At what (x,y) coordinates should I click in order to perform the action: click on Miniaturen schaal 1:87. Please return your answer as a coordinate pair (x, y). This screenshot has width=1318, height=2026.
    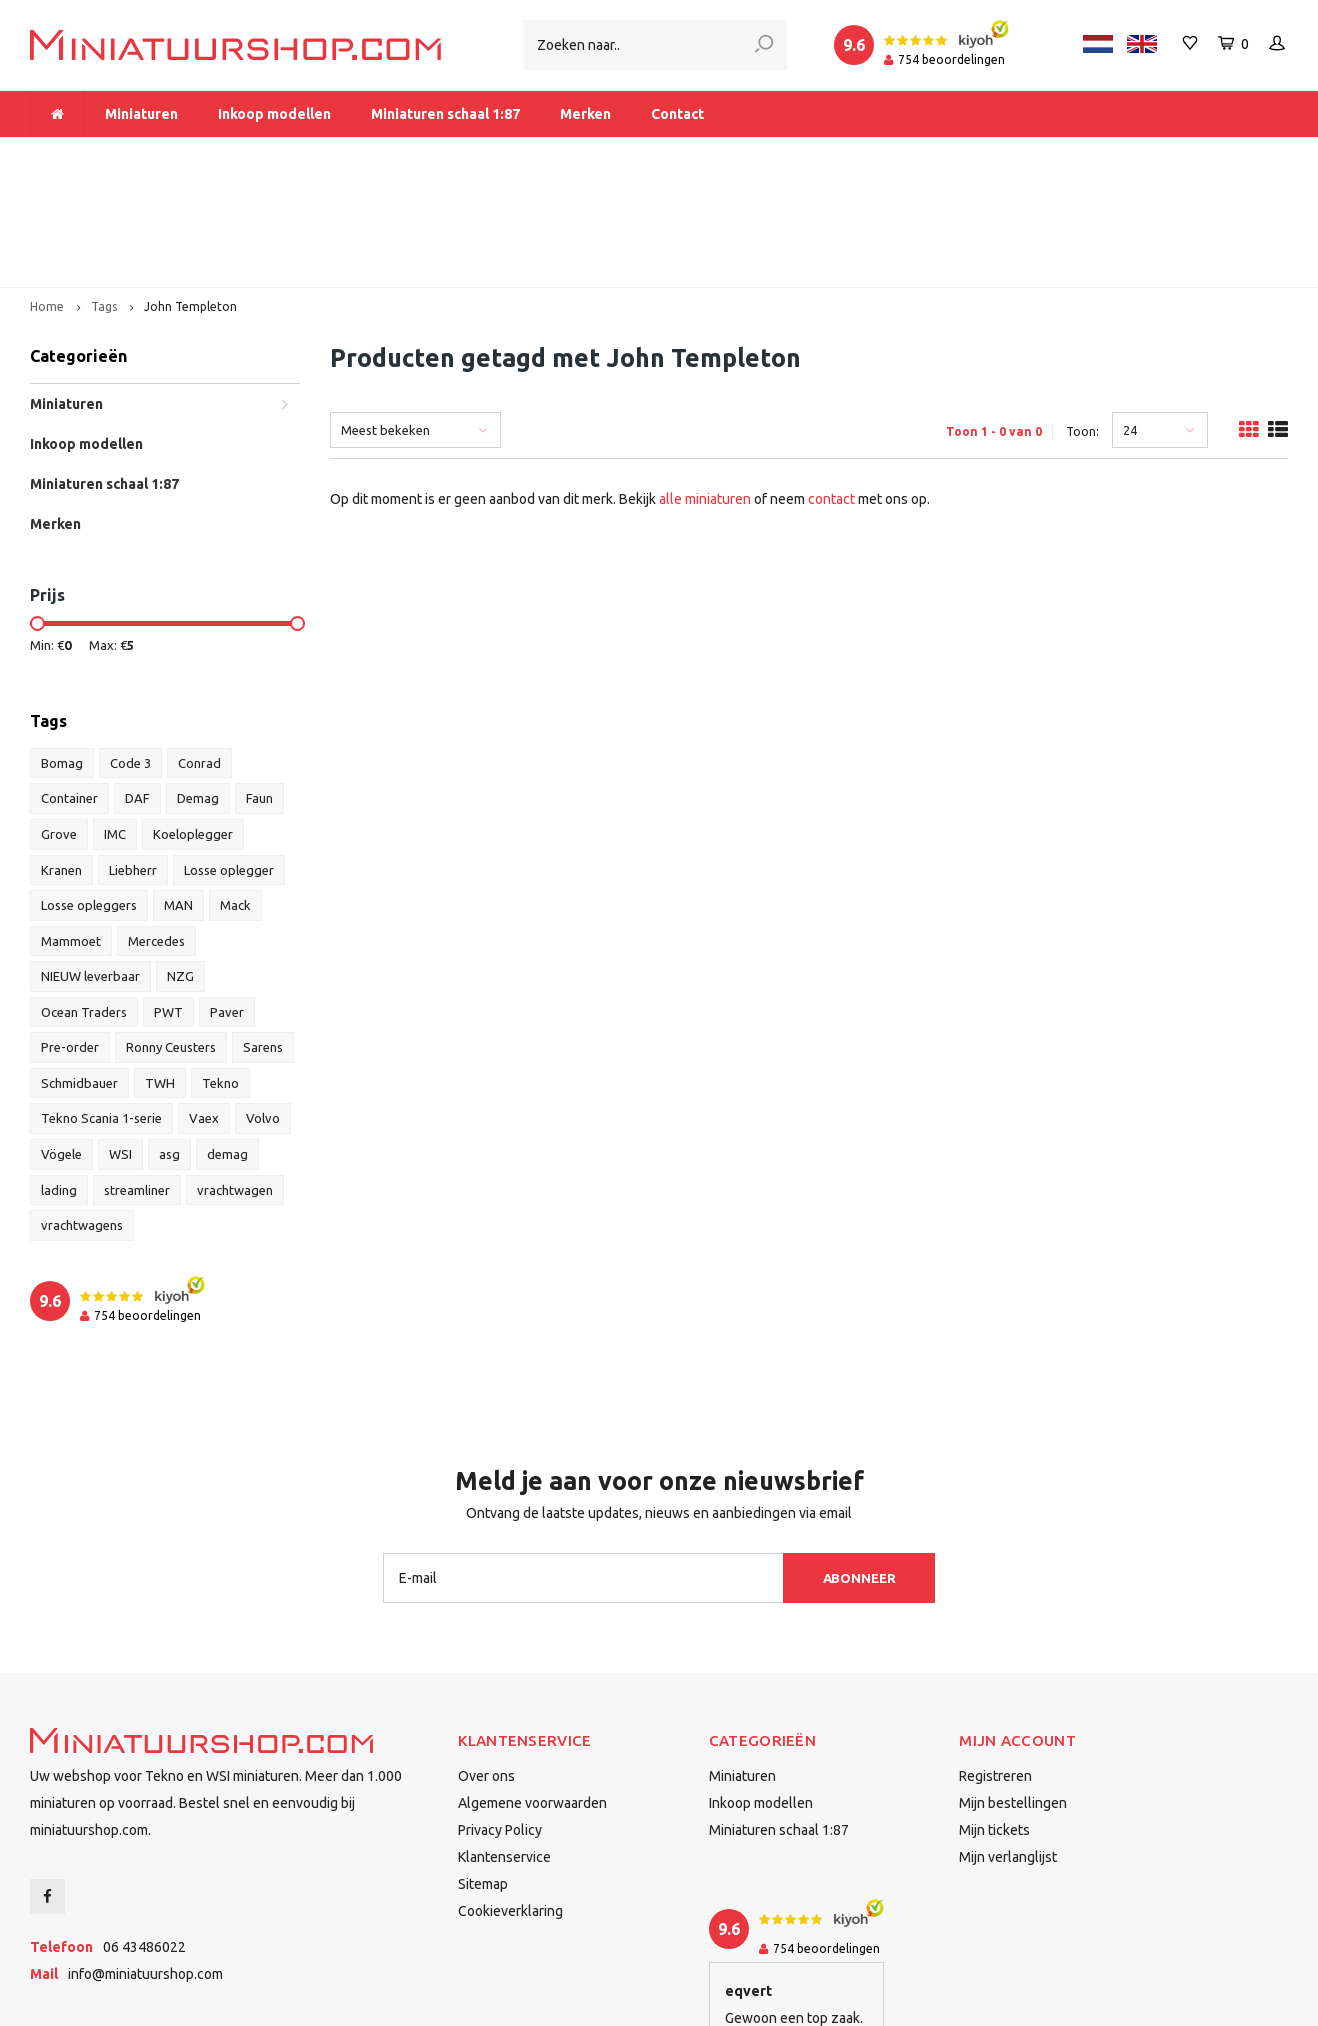
    Looking at the image, I should click on (445, 114).